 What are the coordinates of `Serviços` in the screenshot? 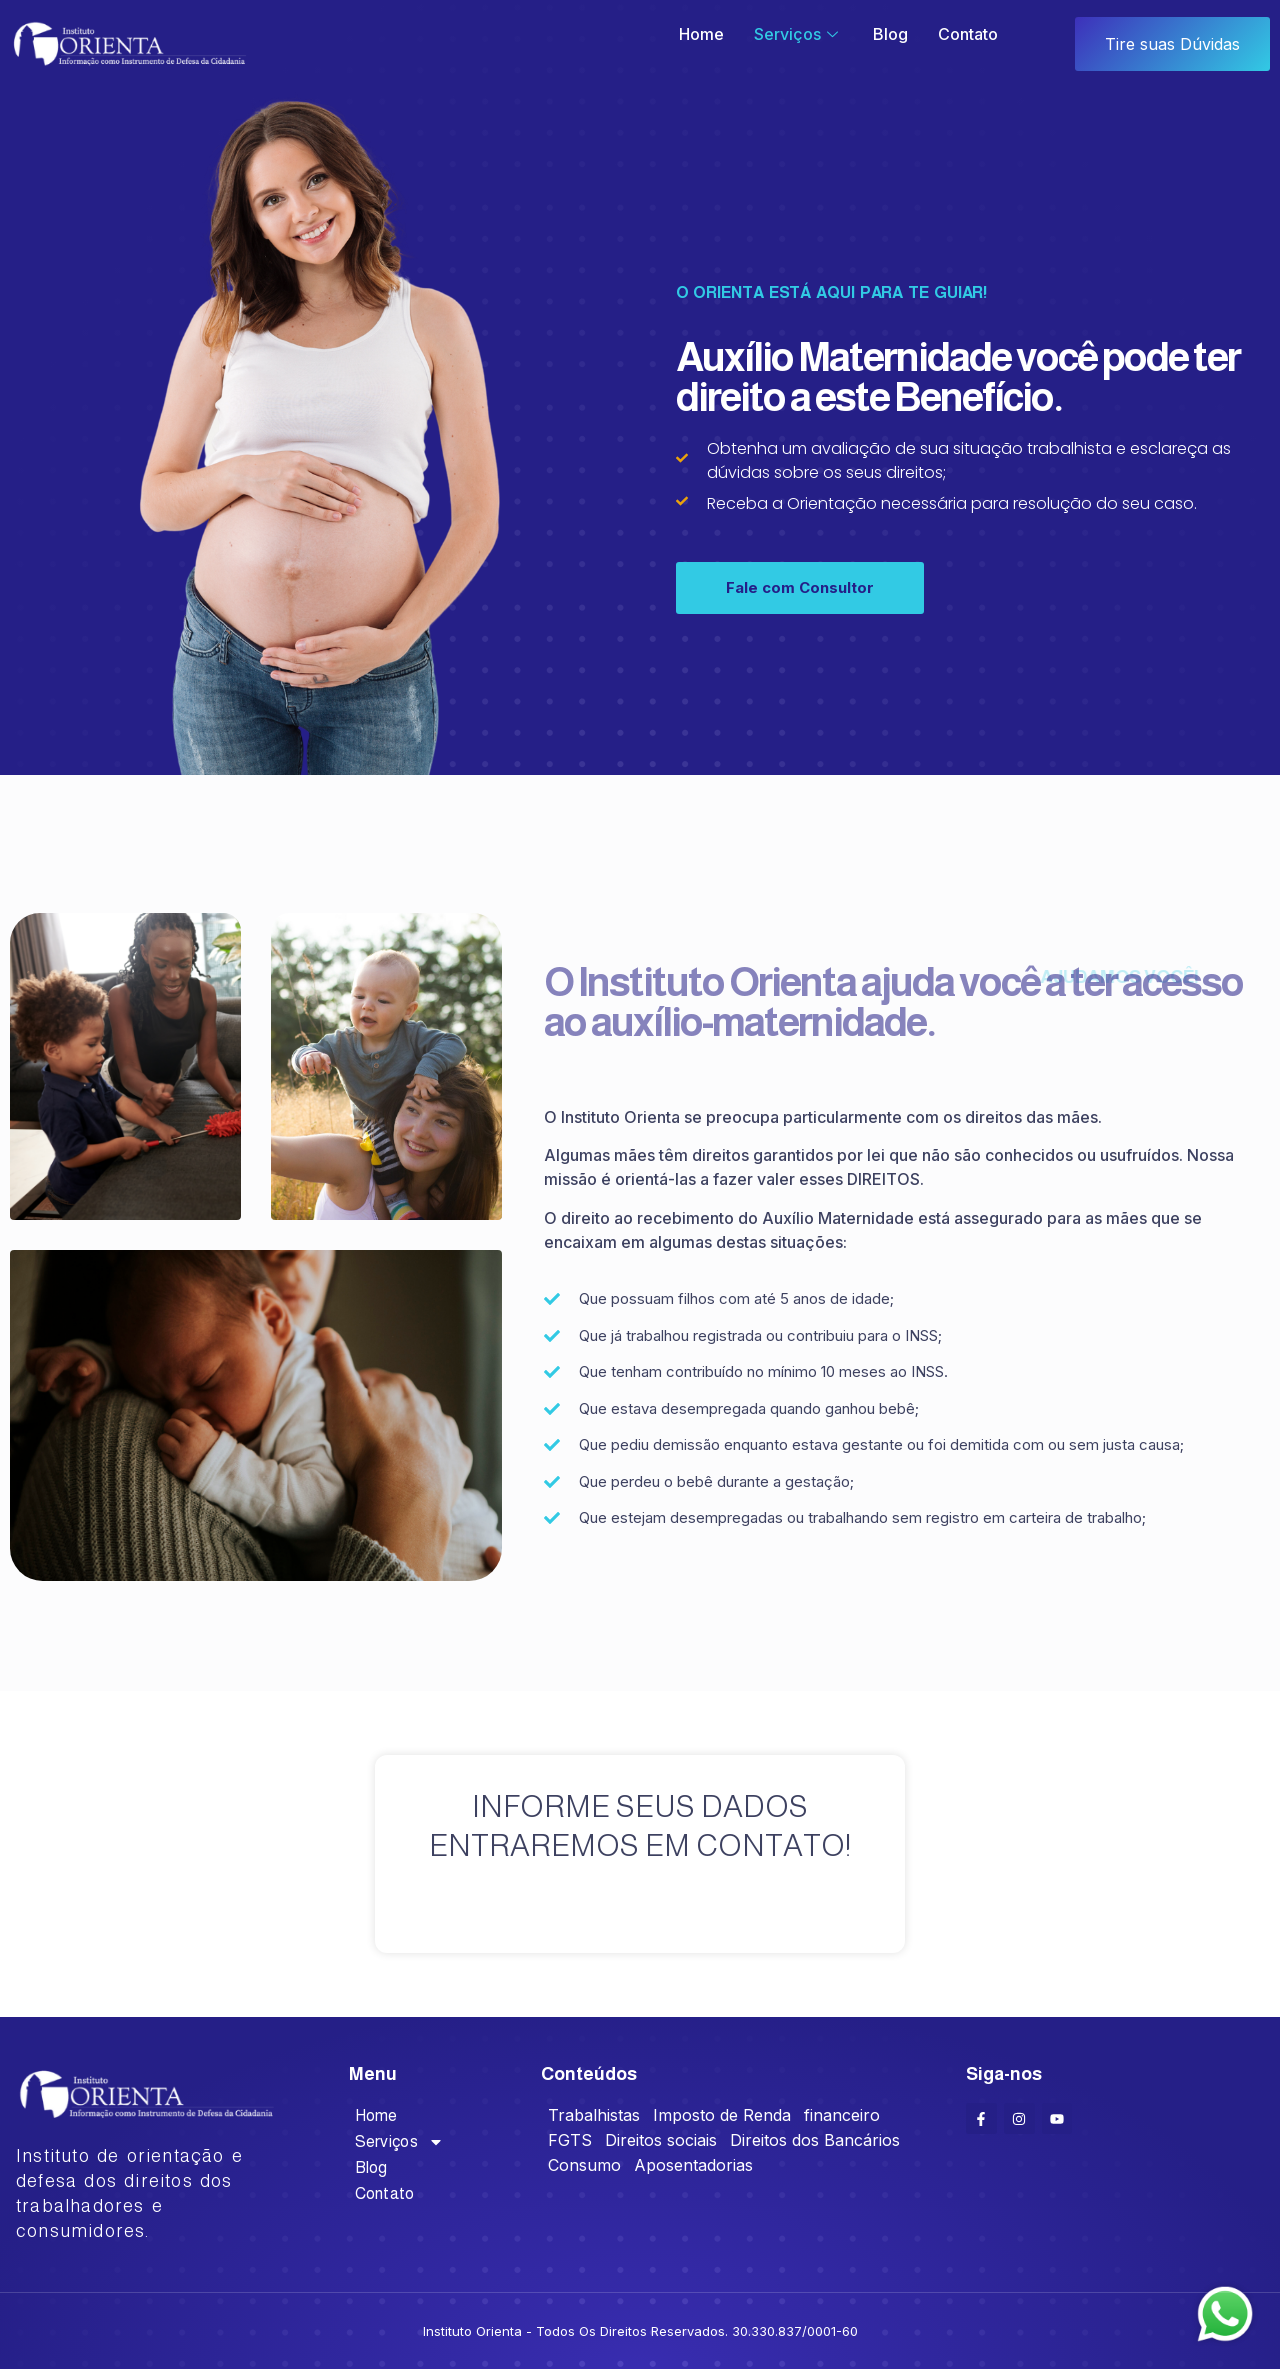 It's located at (798, 34).